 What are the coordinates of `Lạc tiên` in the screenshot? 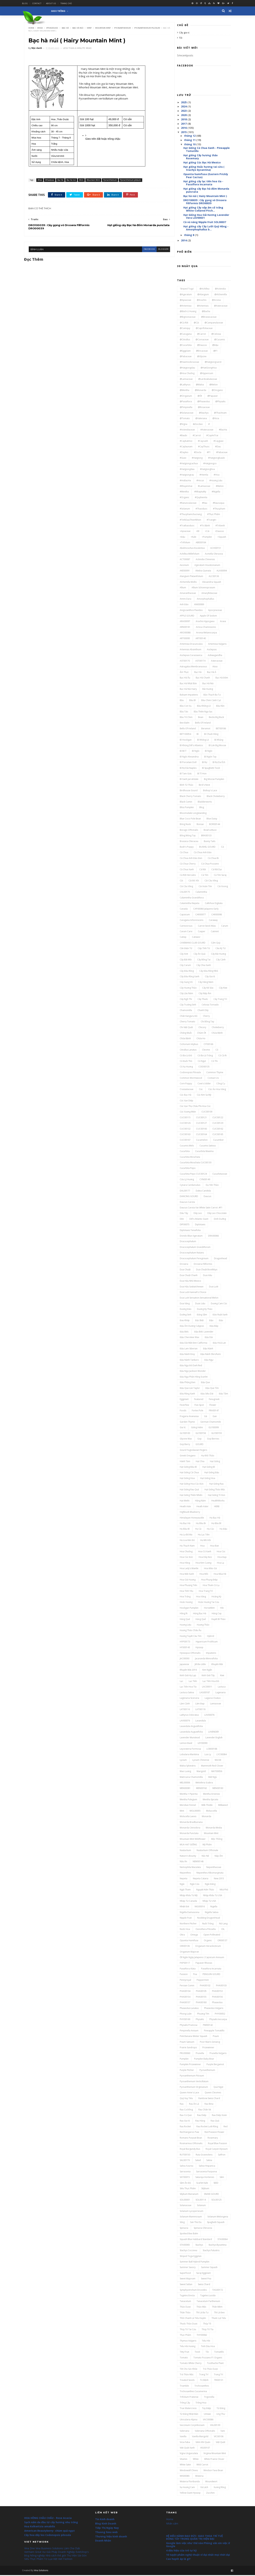 It's located at (193, 1681).